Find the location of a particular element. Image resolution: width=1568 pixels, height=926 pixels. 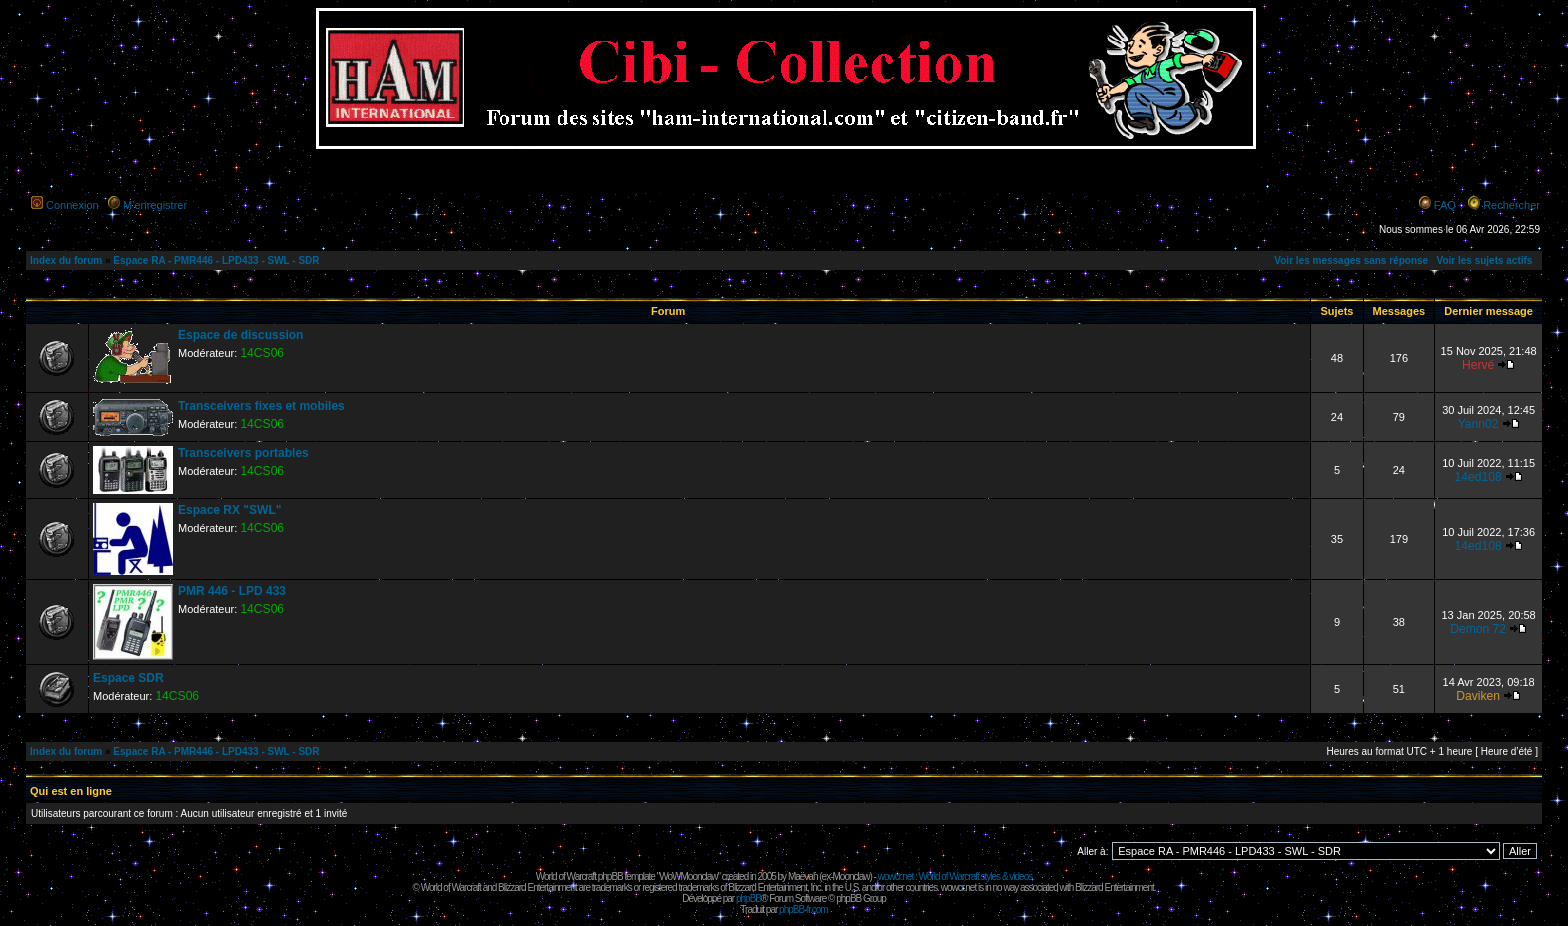

Espace SDR is located at coordinates (128, 678).